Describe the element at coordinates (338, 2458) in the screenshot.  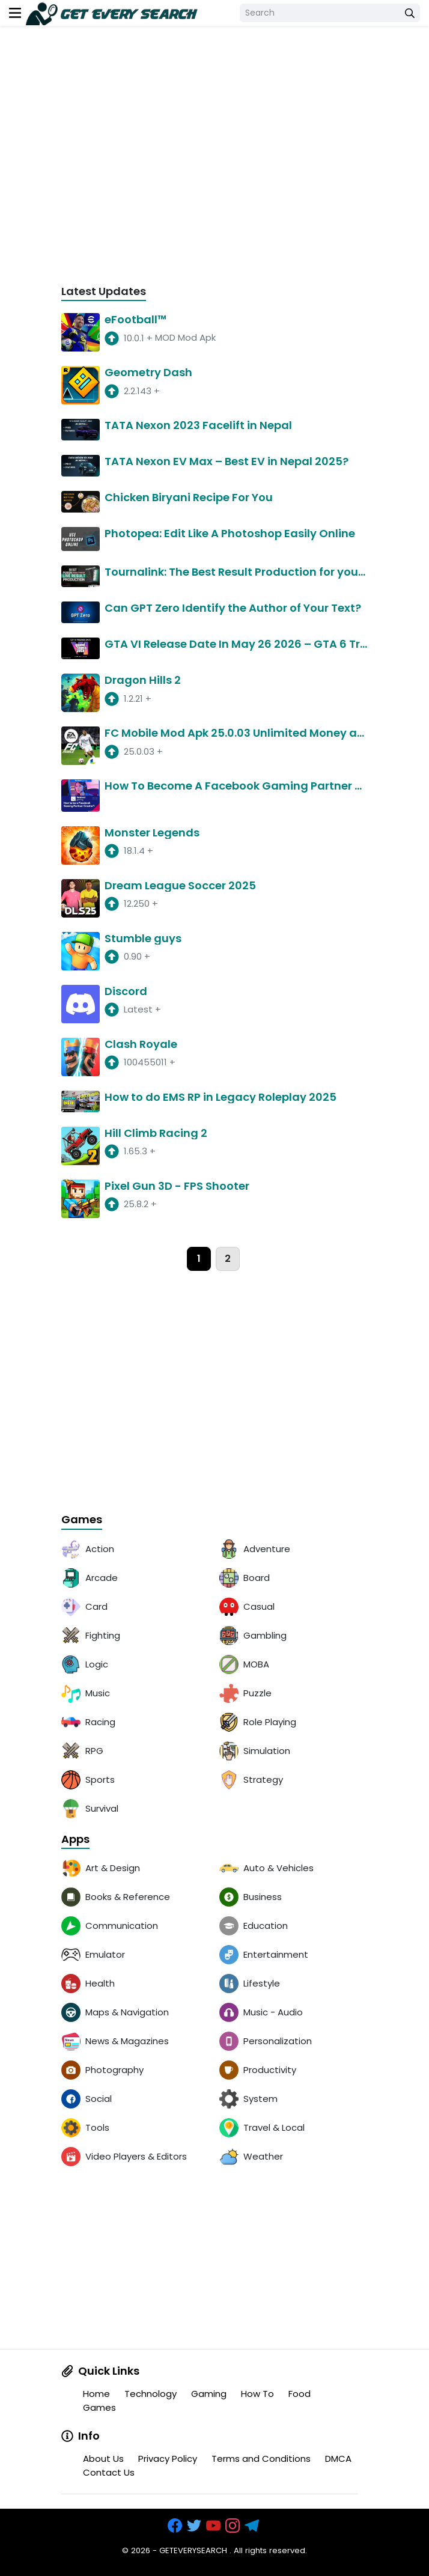
I see `DMCA` at that location.